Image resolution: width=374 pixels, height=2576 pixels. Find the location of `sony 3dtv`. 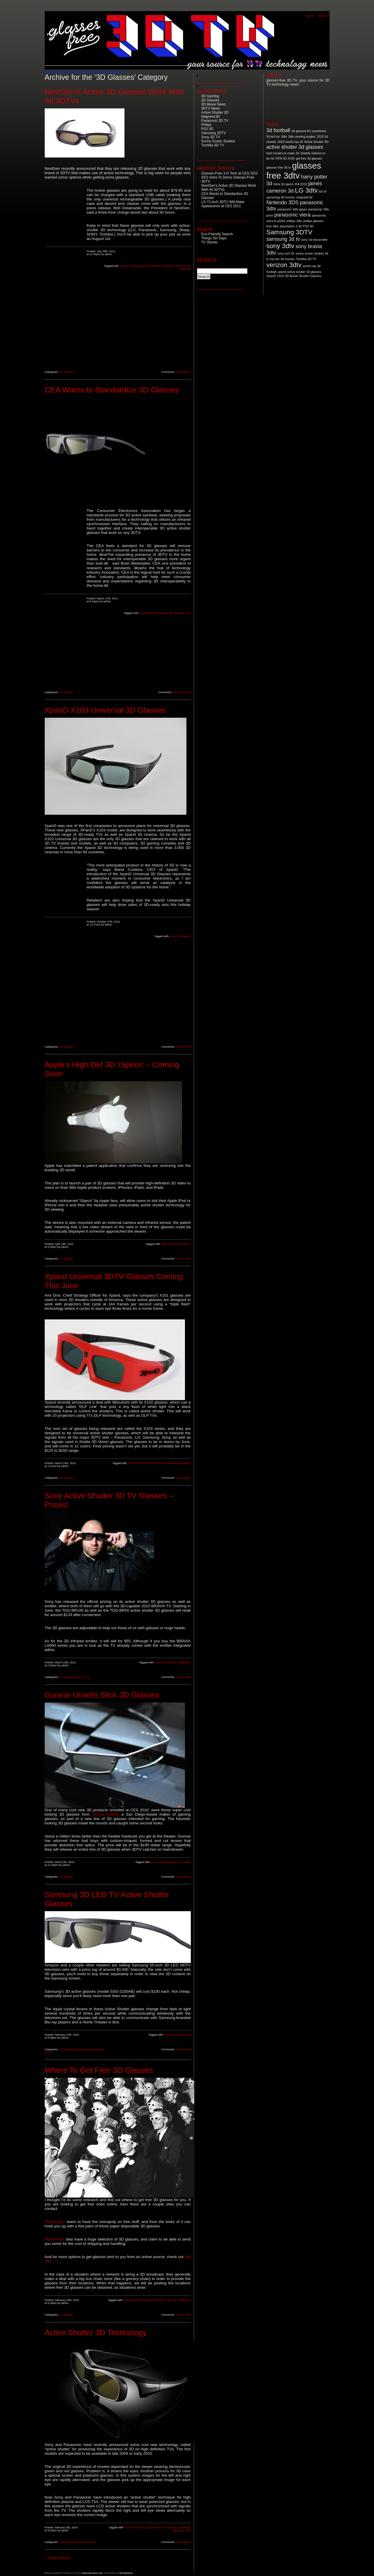

sony 3dtv is located at coordinates (185, 2530).